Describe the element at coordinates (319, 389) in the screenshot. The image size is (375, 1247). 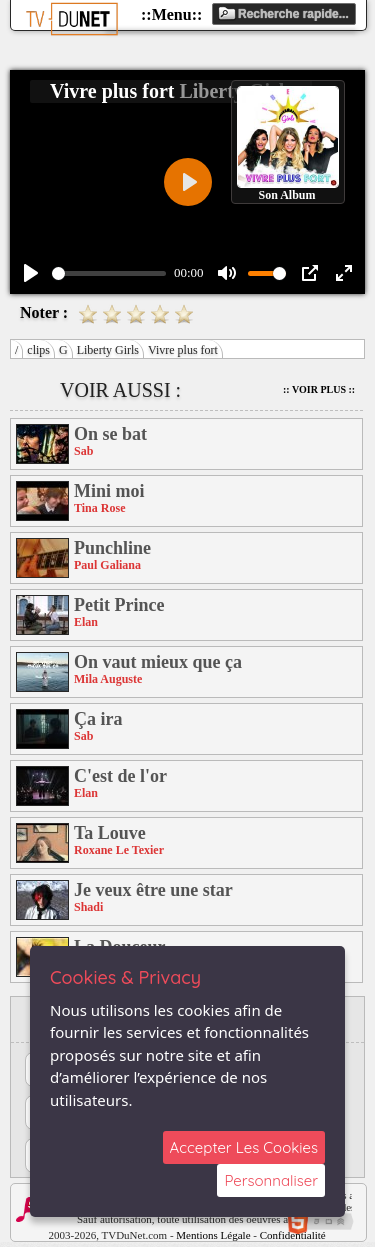
I see `:: Voir Plus ::` at that location.